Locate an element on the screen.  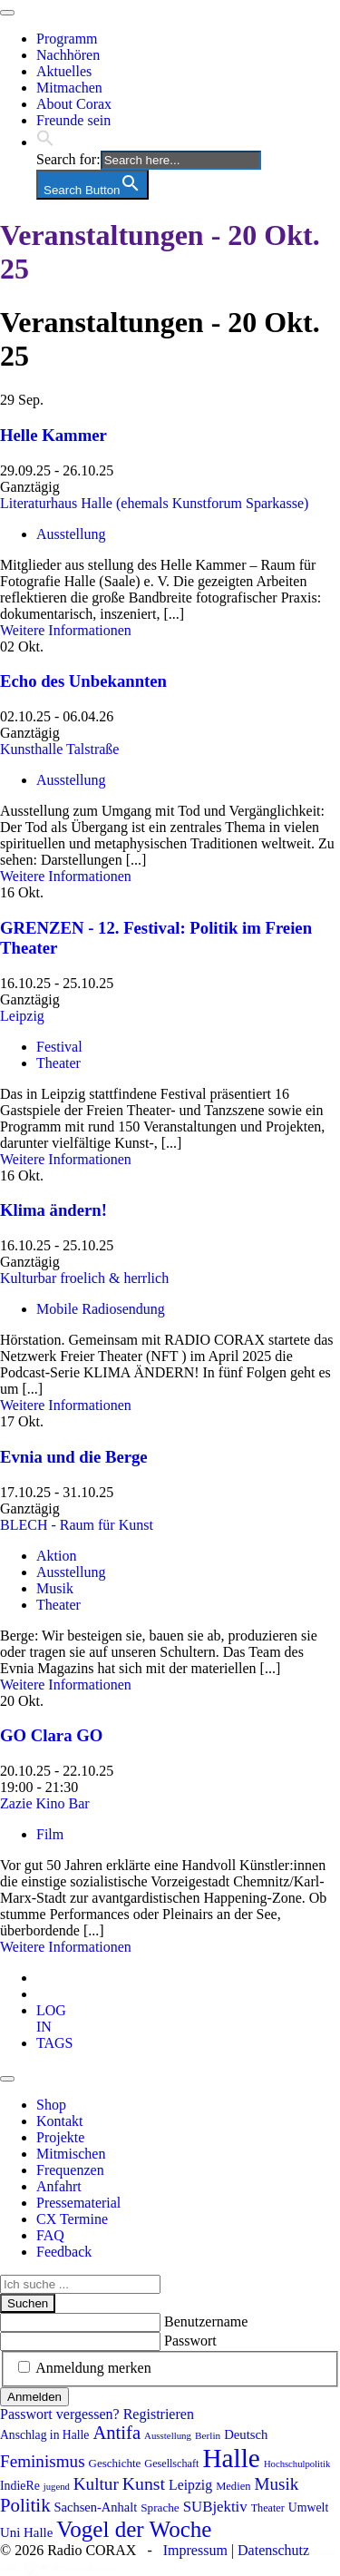
Kunsthalle Talstraße is located at coordinates (59, 749).